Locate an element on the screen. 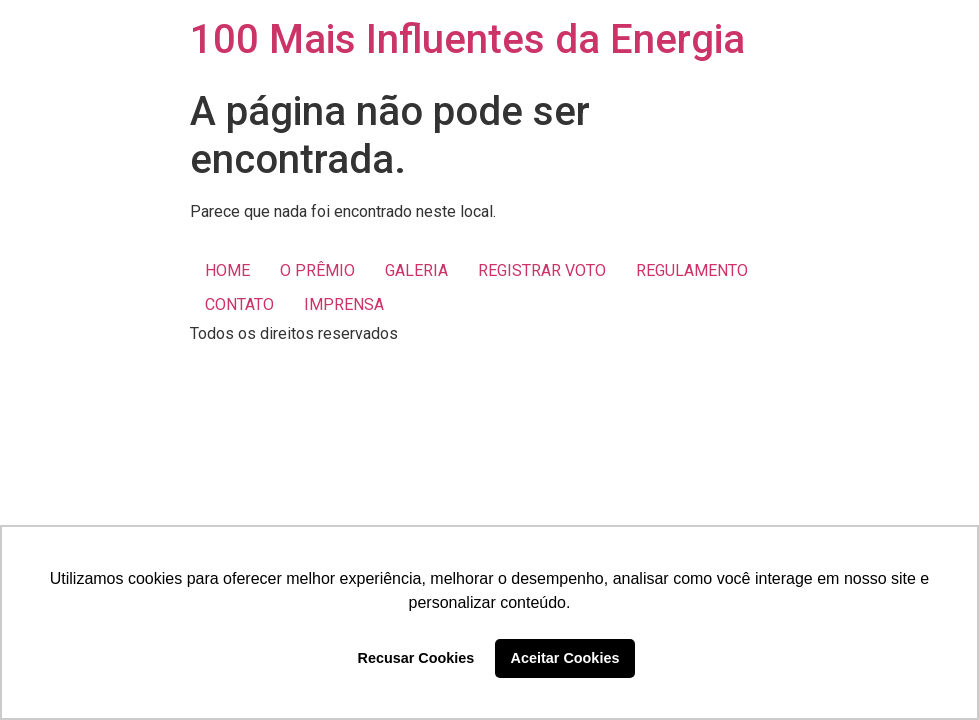 The height and width of the screenshot is (720, 979). CONTATO is located at coordinates (239, 304).